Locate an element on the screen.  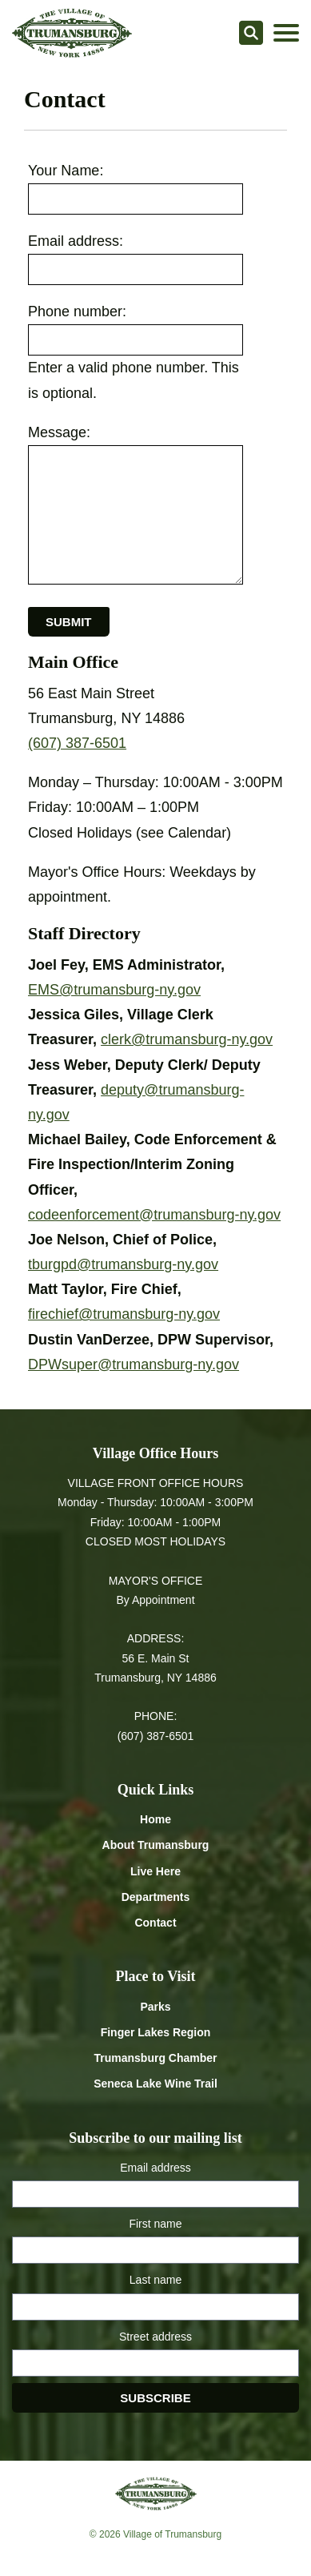
clerk@trumansburg-ny.gov [Email clerk at trumansburg-ny.gov] is located at coordinates (187, 1039).